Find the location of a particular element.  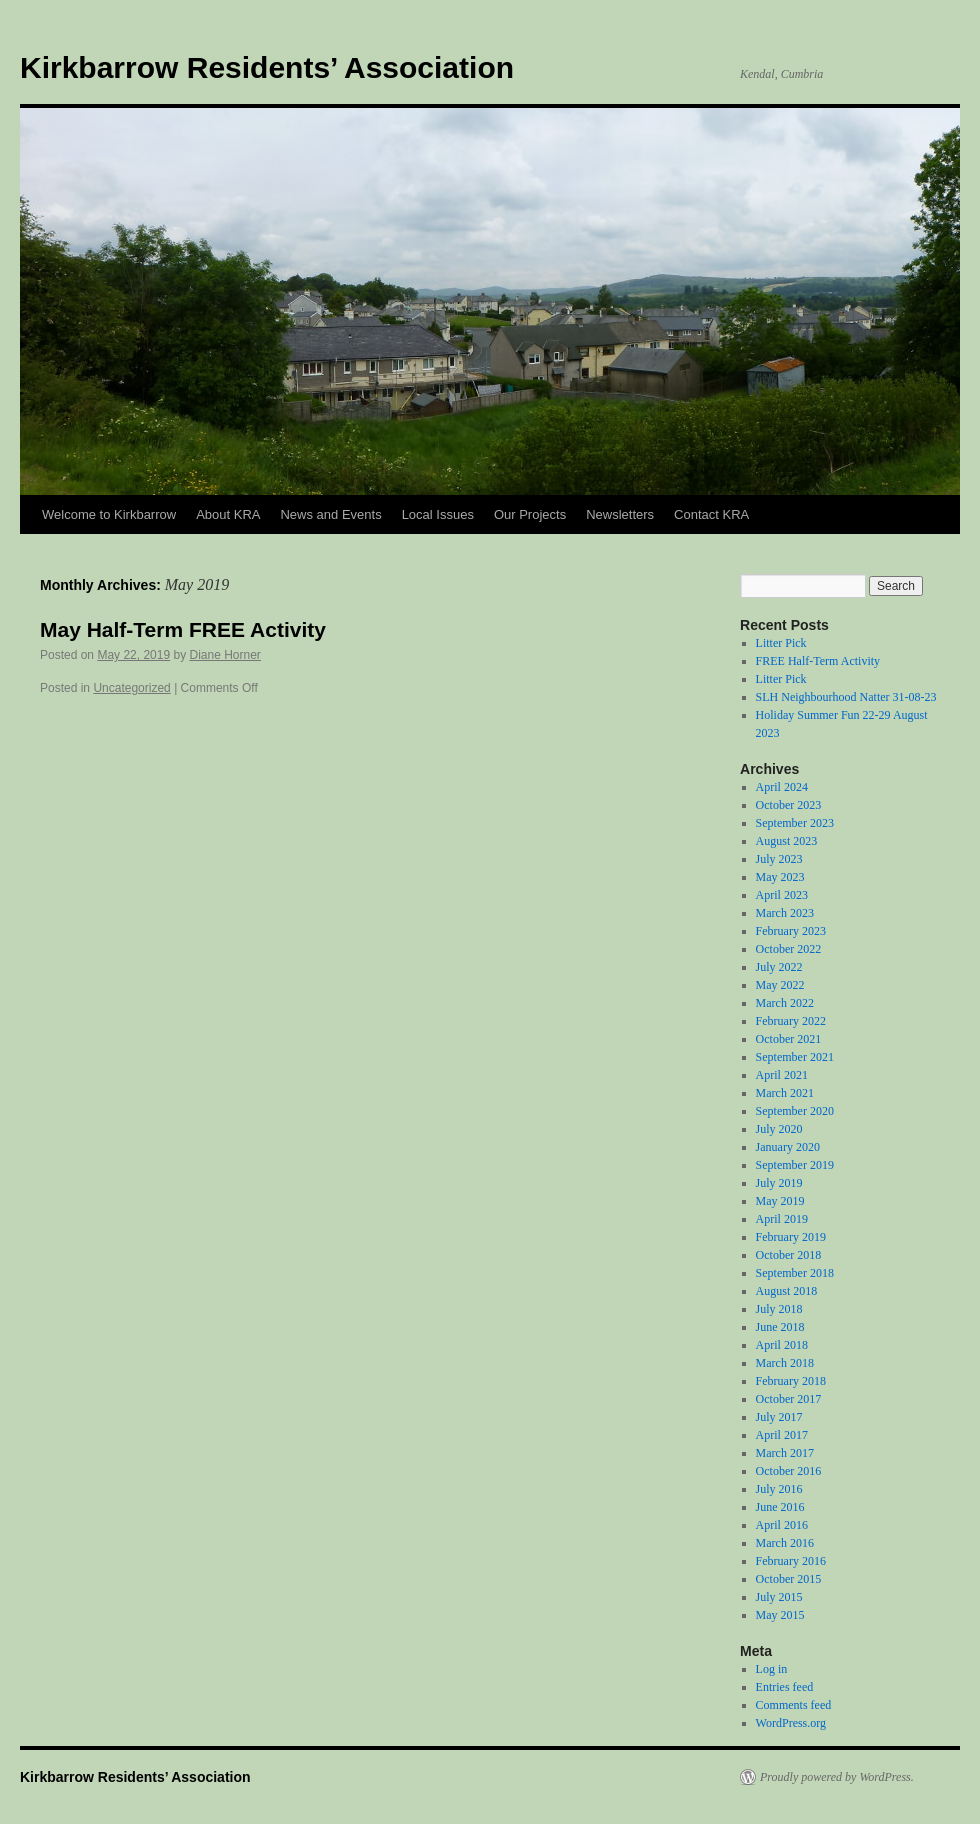

October 2018 is located at coordinates (789, 1255).